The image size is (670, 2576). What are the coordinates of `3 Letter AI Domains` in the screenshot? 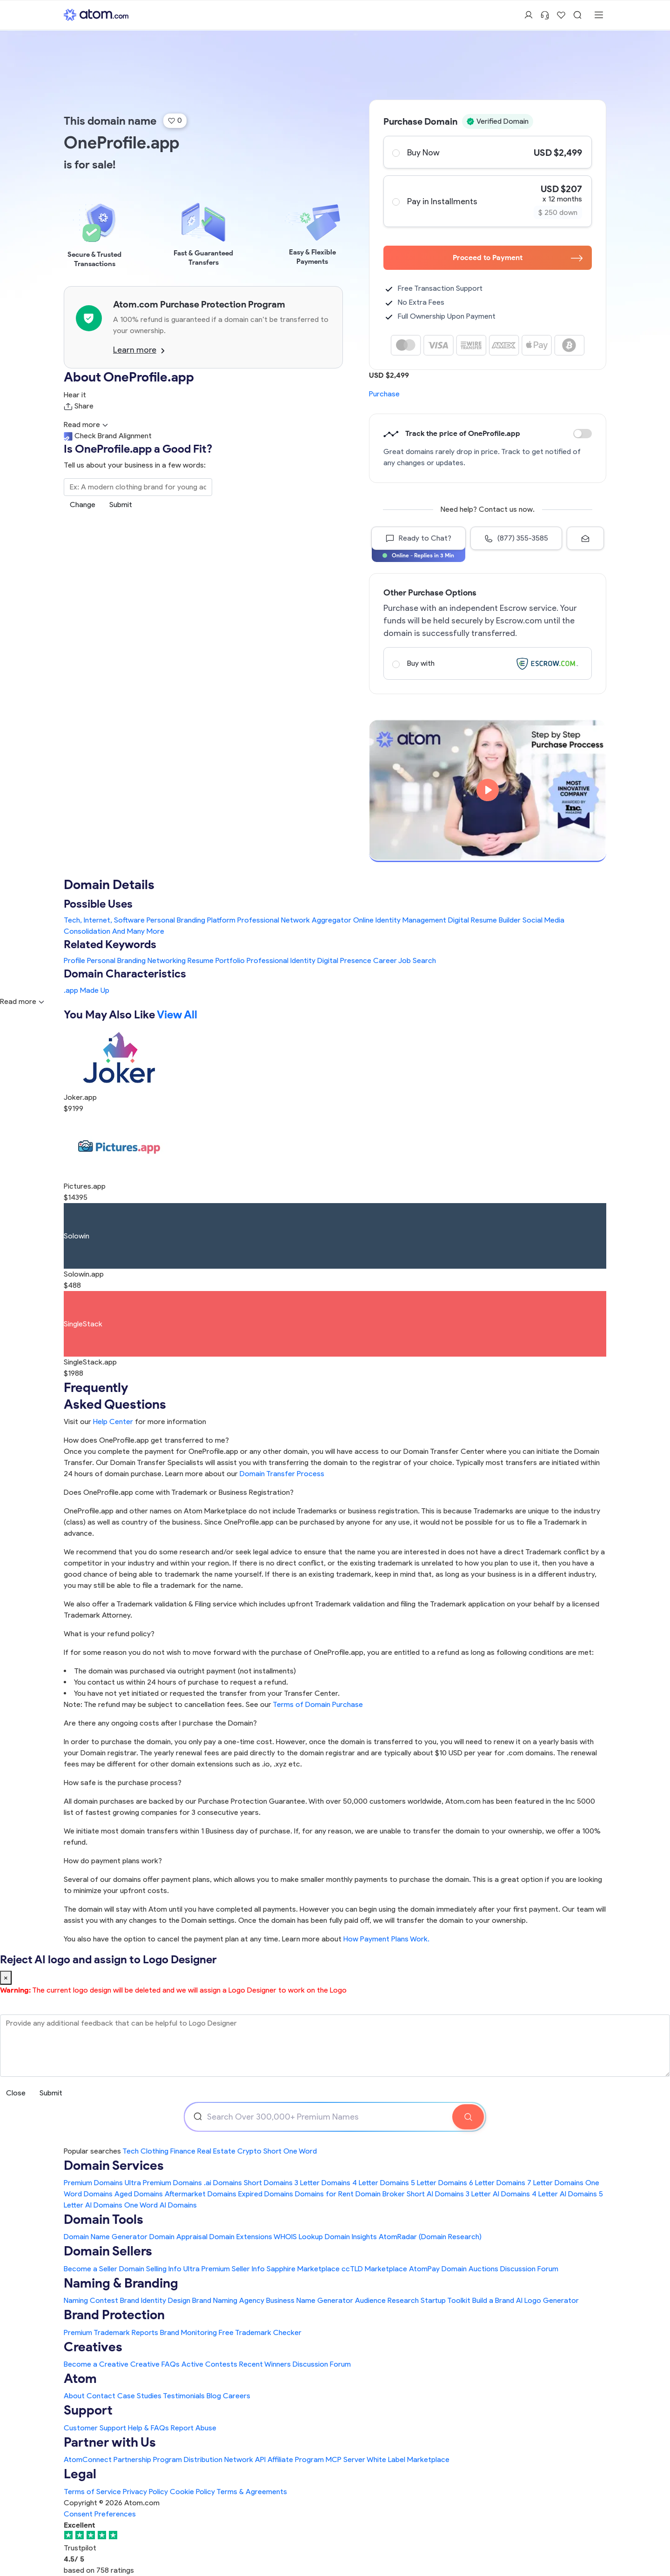 It's located at (498, 2193).